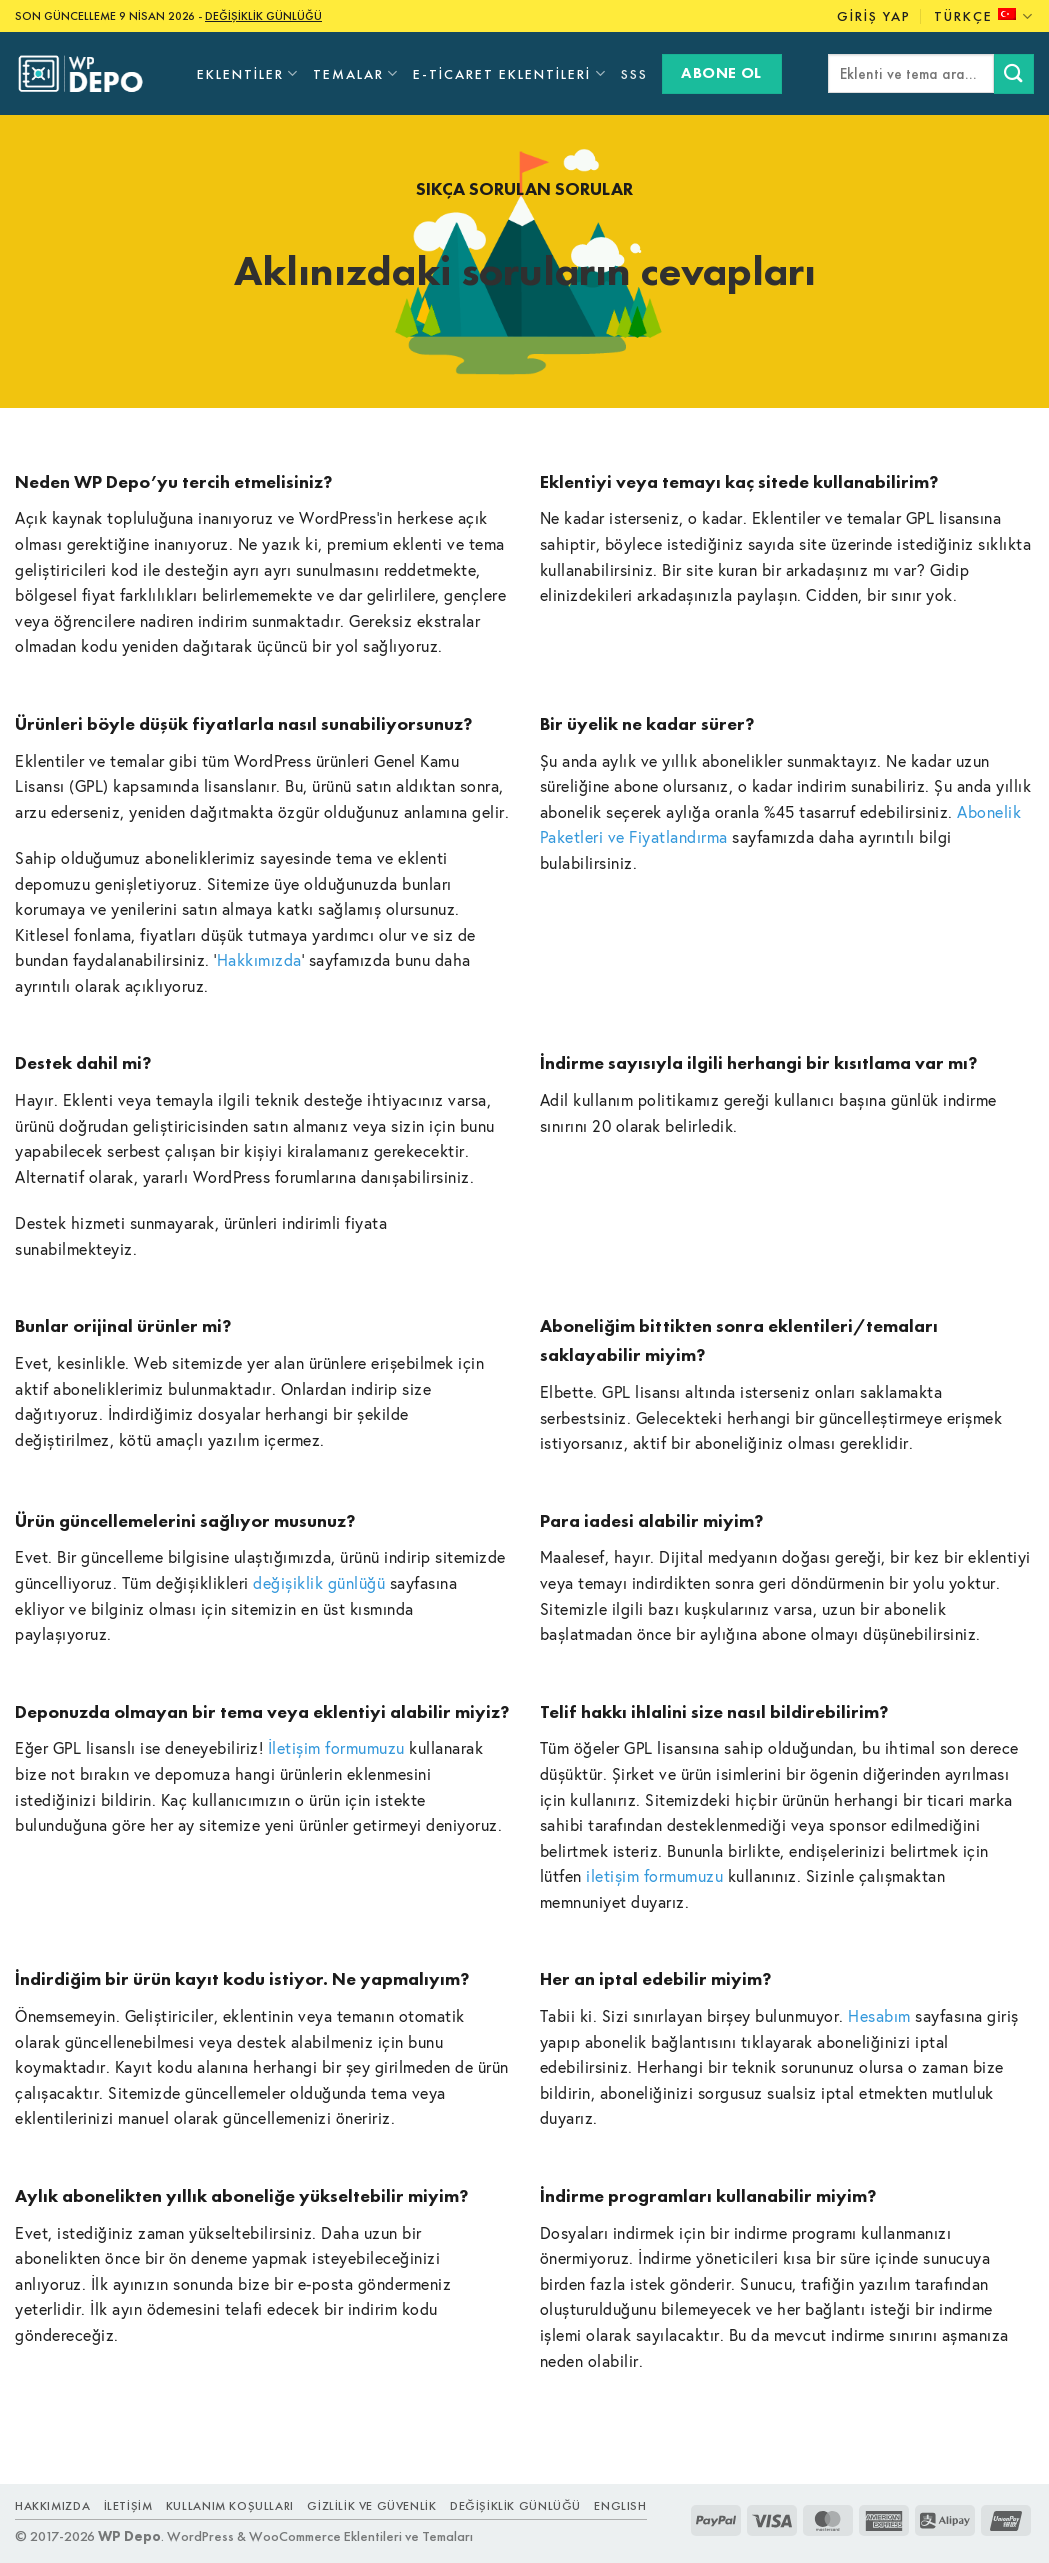  What do you see at coordinates (371, 2506) in the screenshot?
I see `Gizlilik ve Güvenlik` at bounding box center [371, 2506].